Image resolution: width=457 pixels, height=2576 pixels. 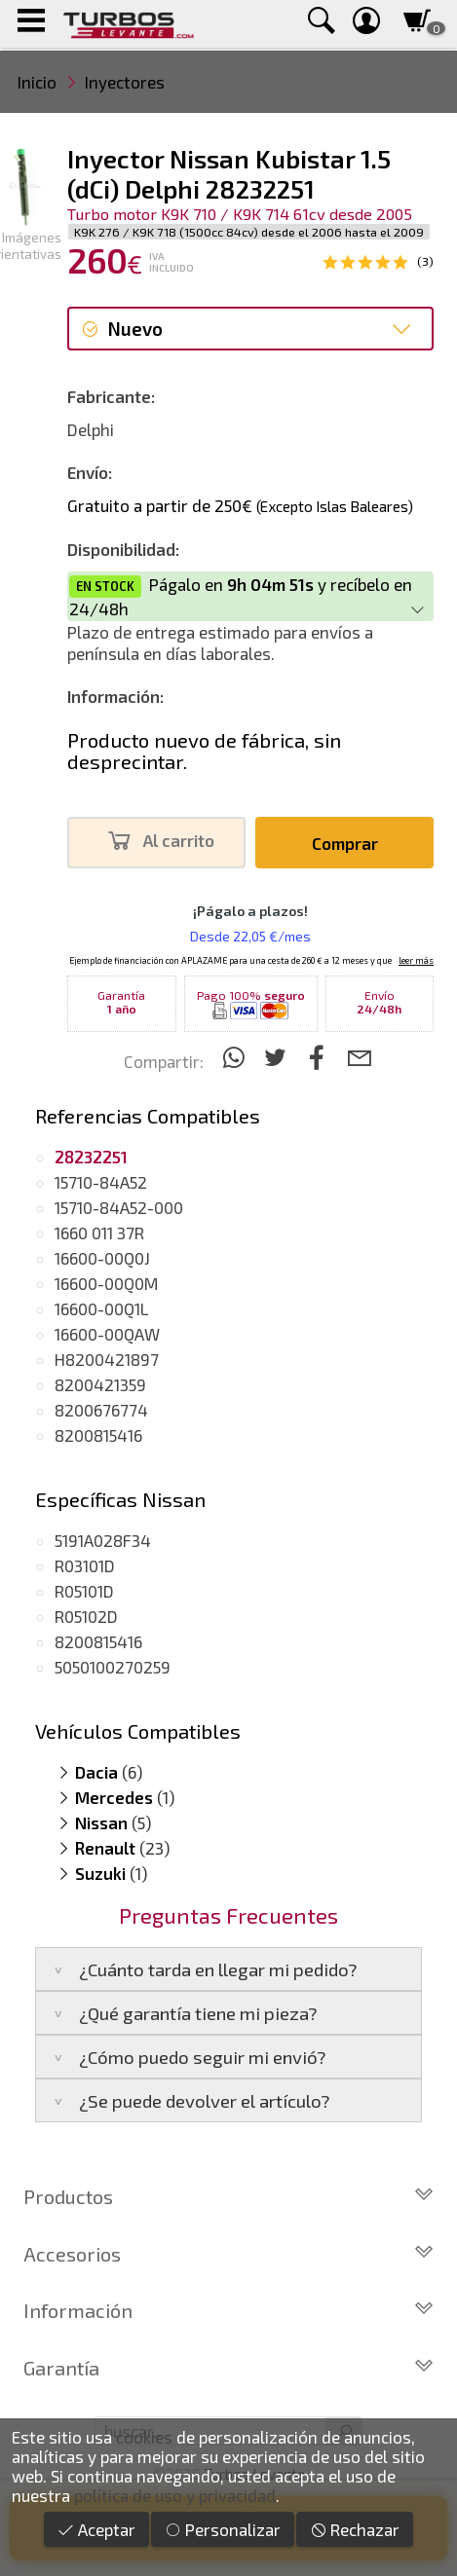 What do you see at coordinates (125, 82) in the screenshot?
I see `Inyectores` at bounding box center [125, 82].